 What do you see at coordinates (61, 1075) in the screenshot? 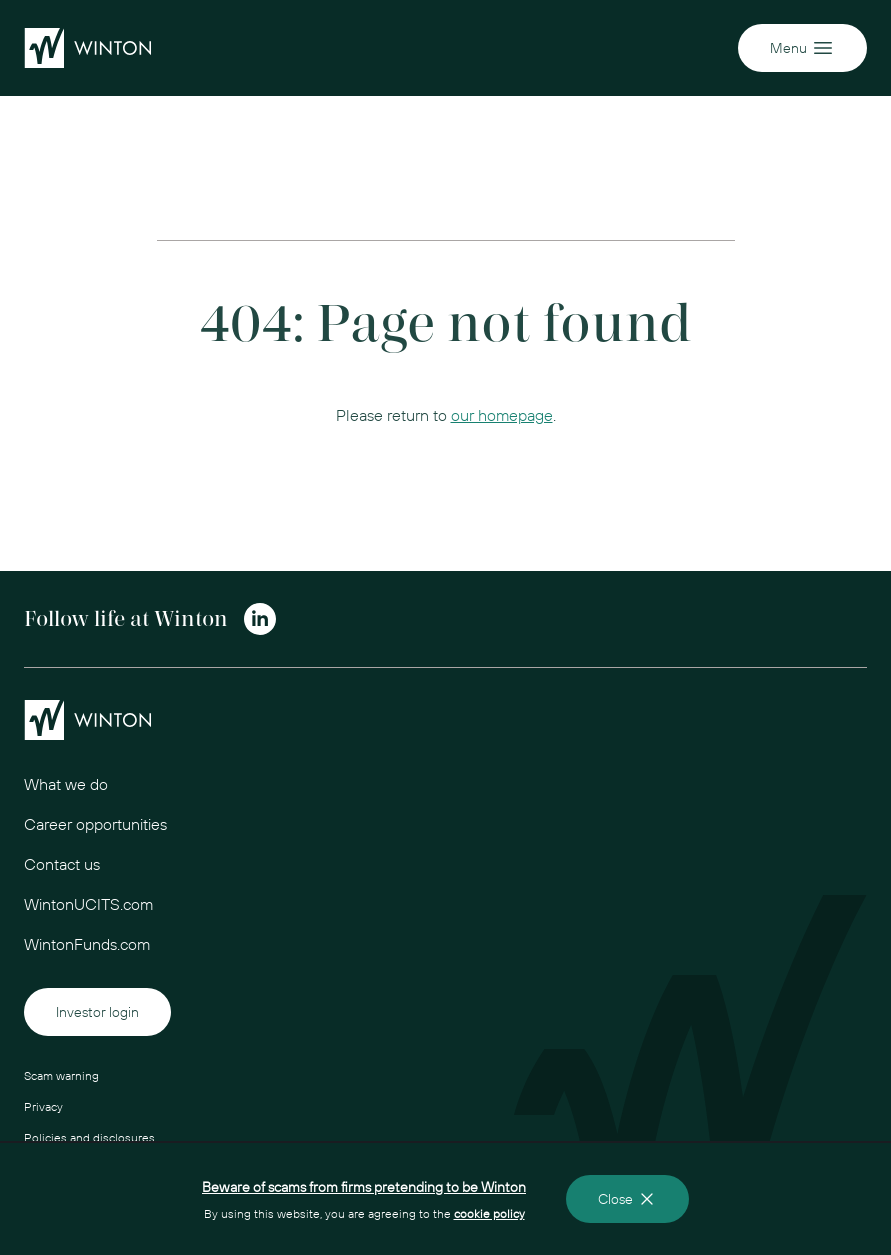
I see `Scam warning` at bounding box center [61, 1075].